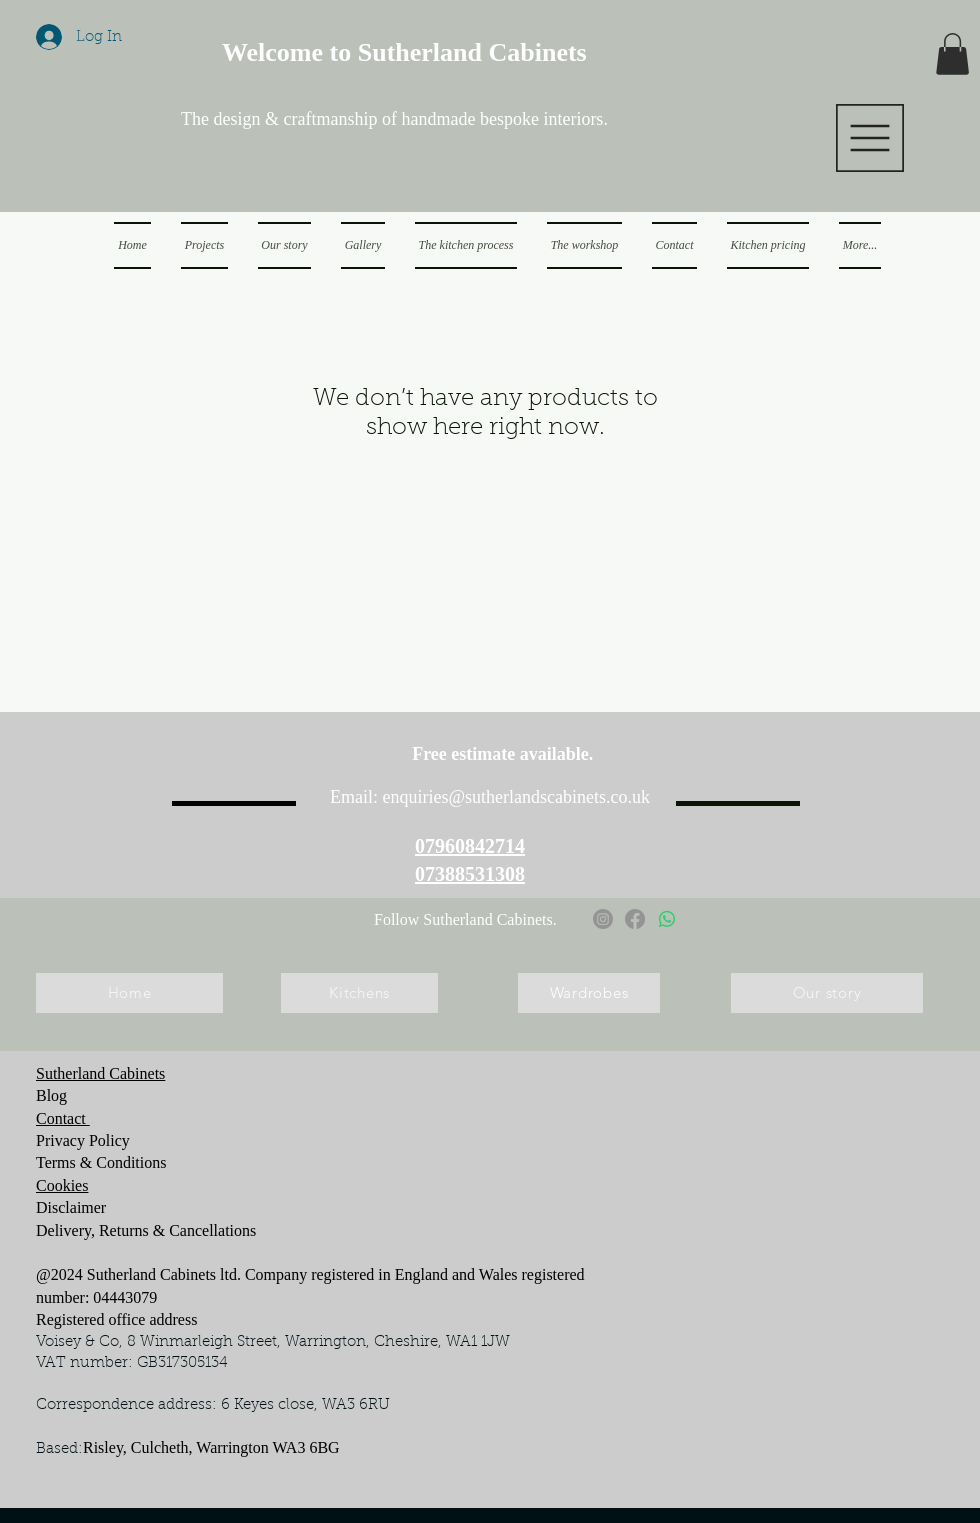 This screenshot has width=980, height=1523. Describe the element at coordinates (667, 919) in the screenshot. I see `[Whatsapp]` at that location.